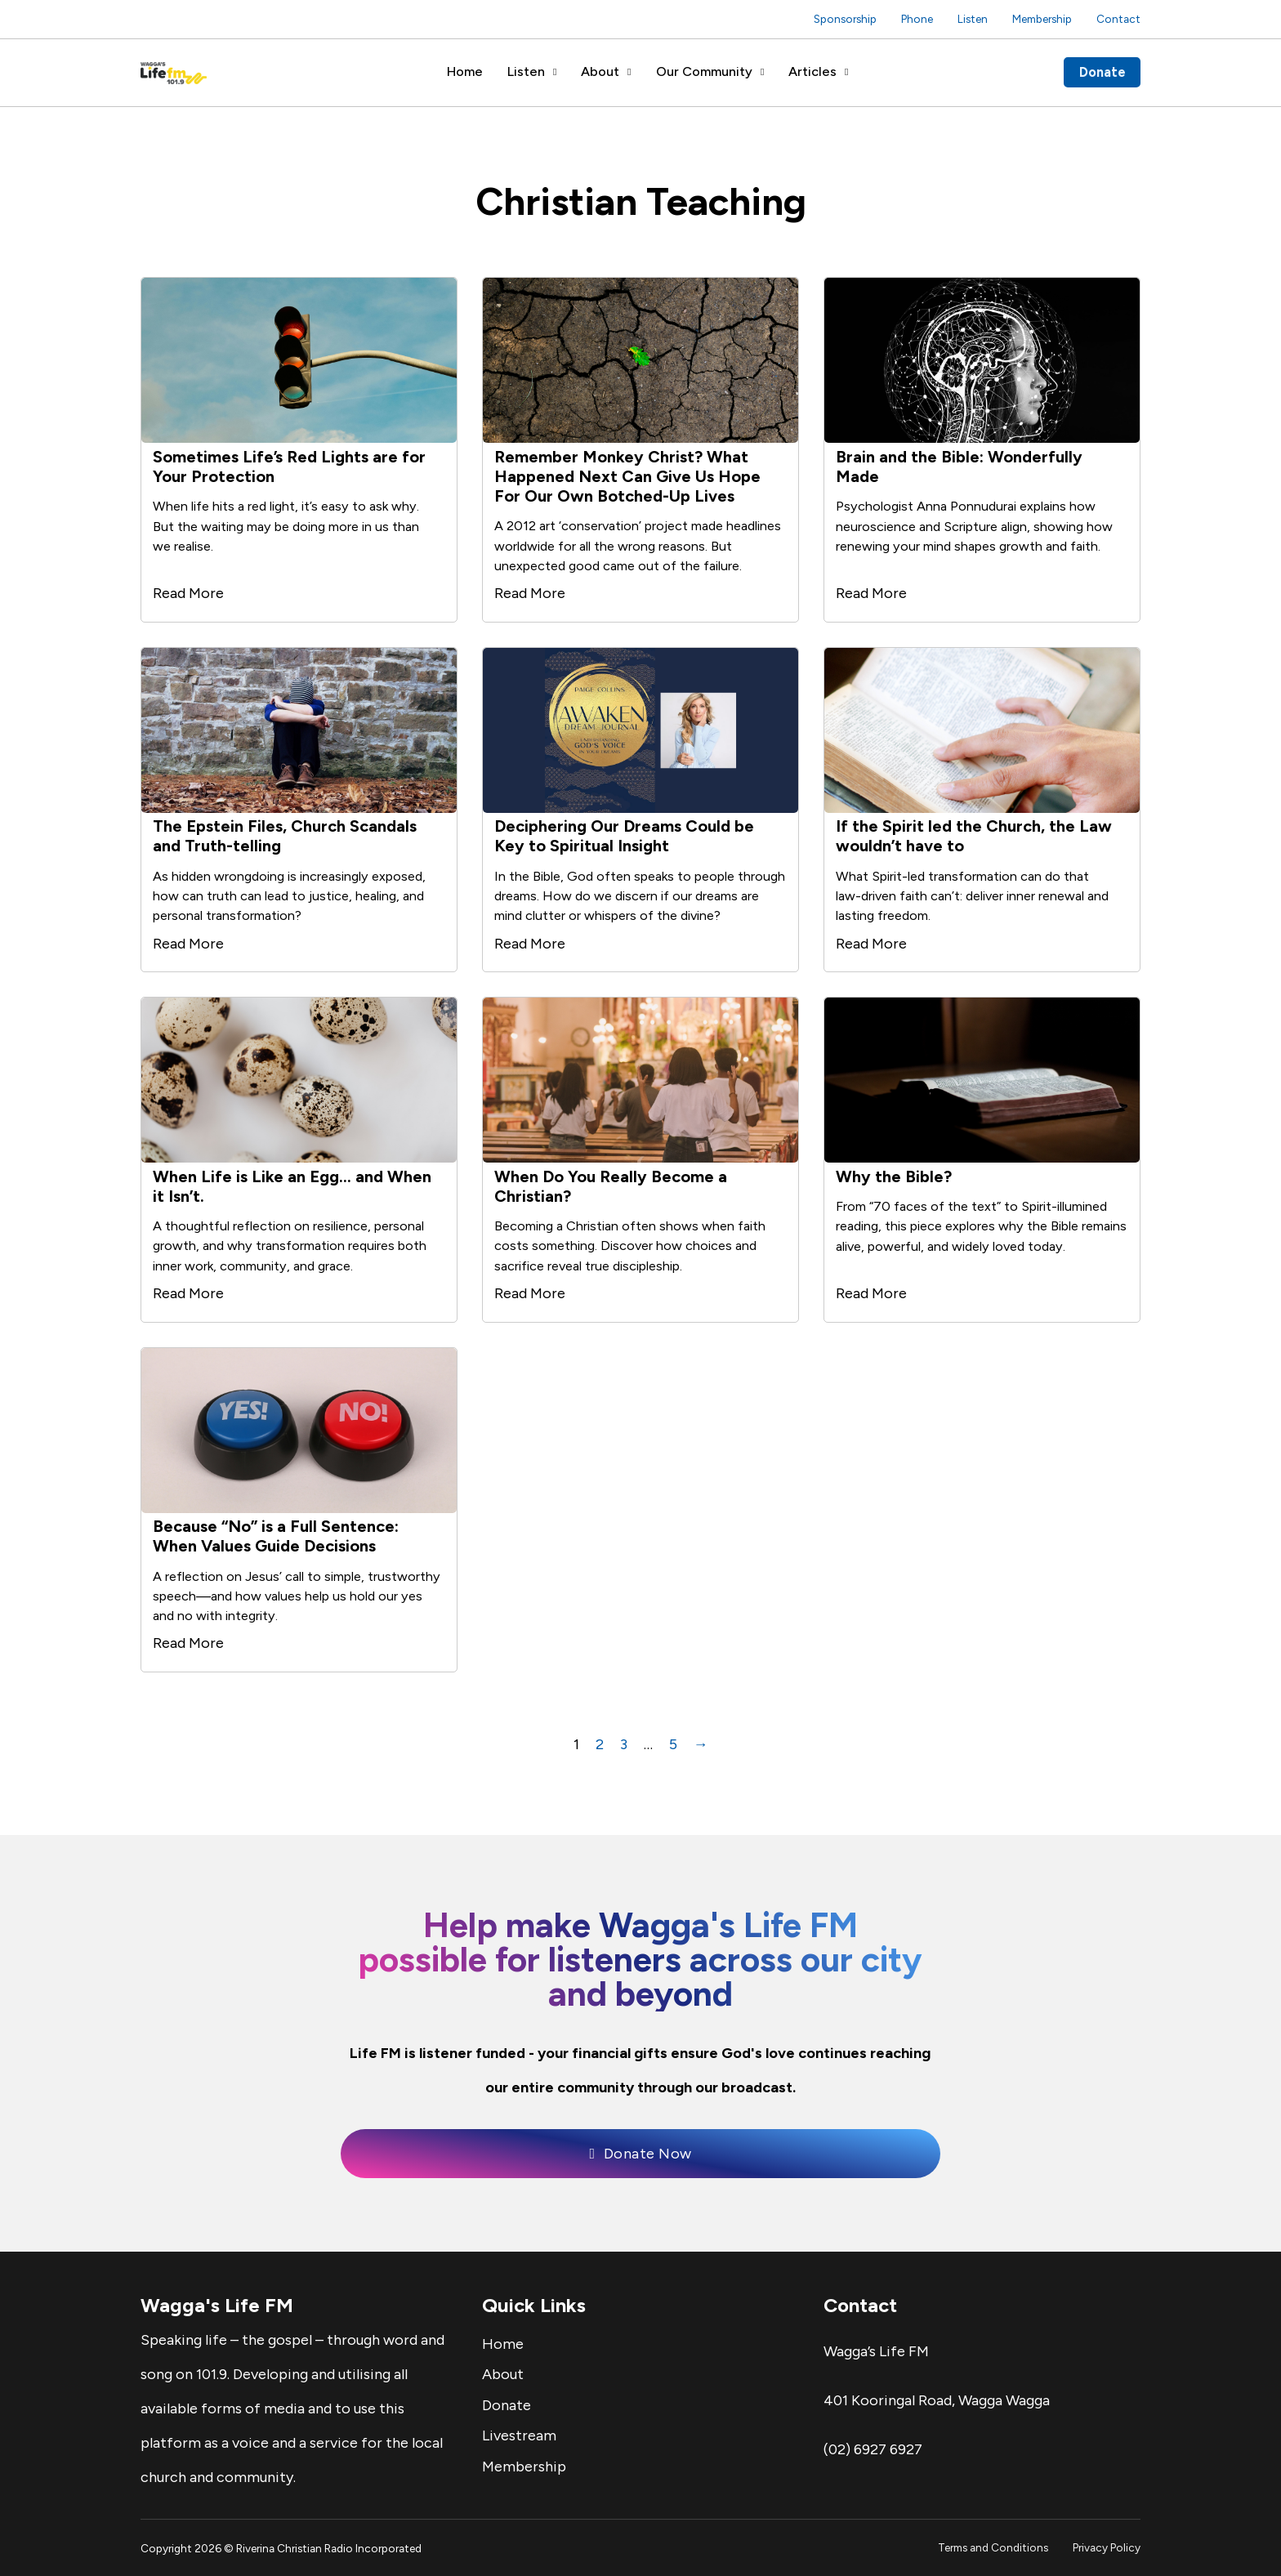 This screenshot has height=2576, width=1281. What do you see at coordinates (276, 1536) in the screenshot?
I see `Because “No” is a Full Sentence: When Values Guide Decisions` at bounding box center [276, 1536].